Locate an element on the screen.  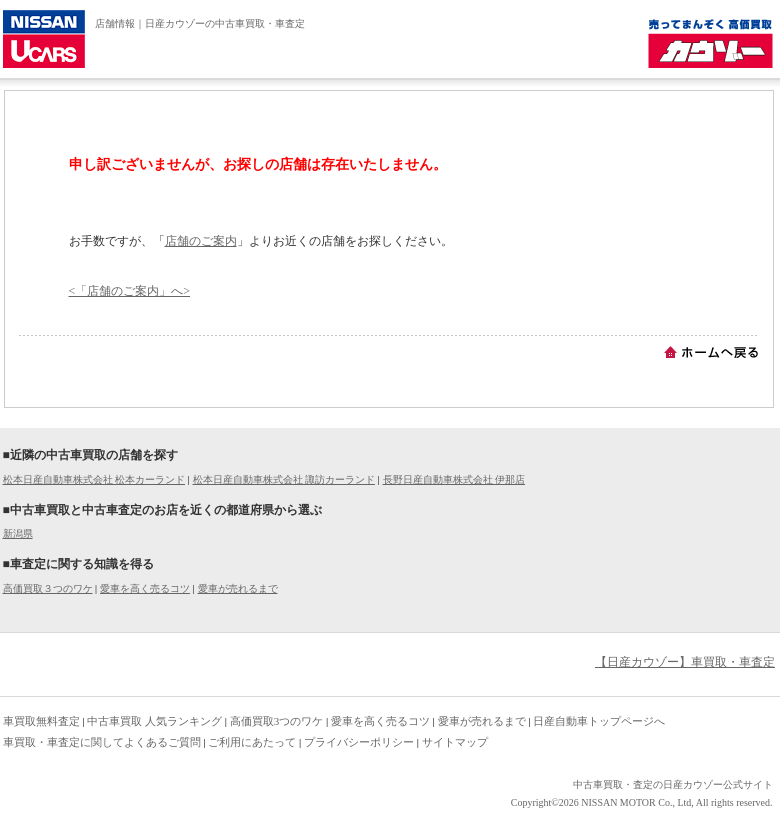
車買取・車査定に関してよくあるご質問 is located at coordinates (102, 742).